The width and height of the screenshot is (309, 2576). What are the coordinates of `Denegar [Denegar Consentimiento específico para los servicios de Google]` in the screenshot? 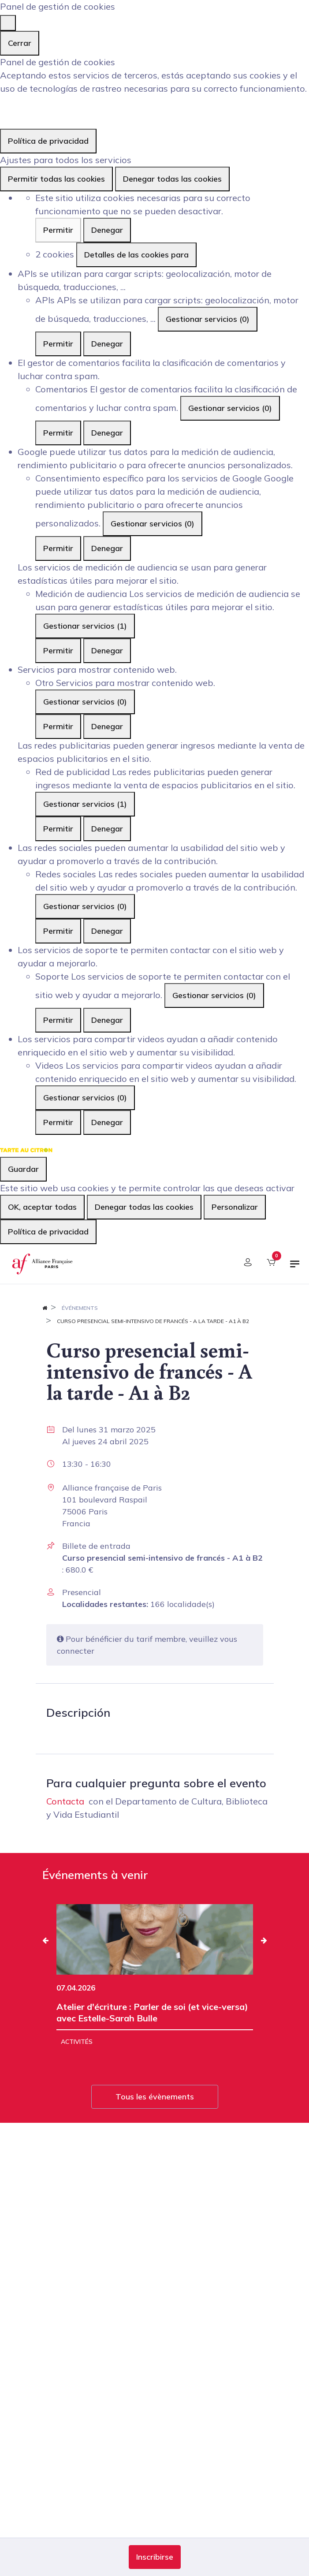 It's located at (107, 548).